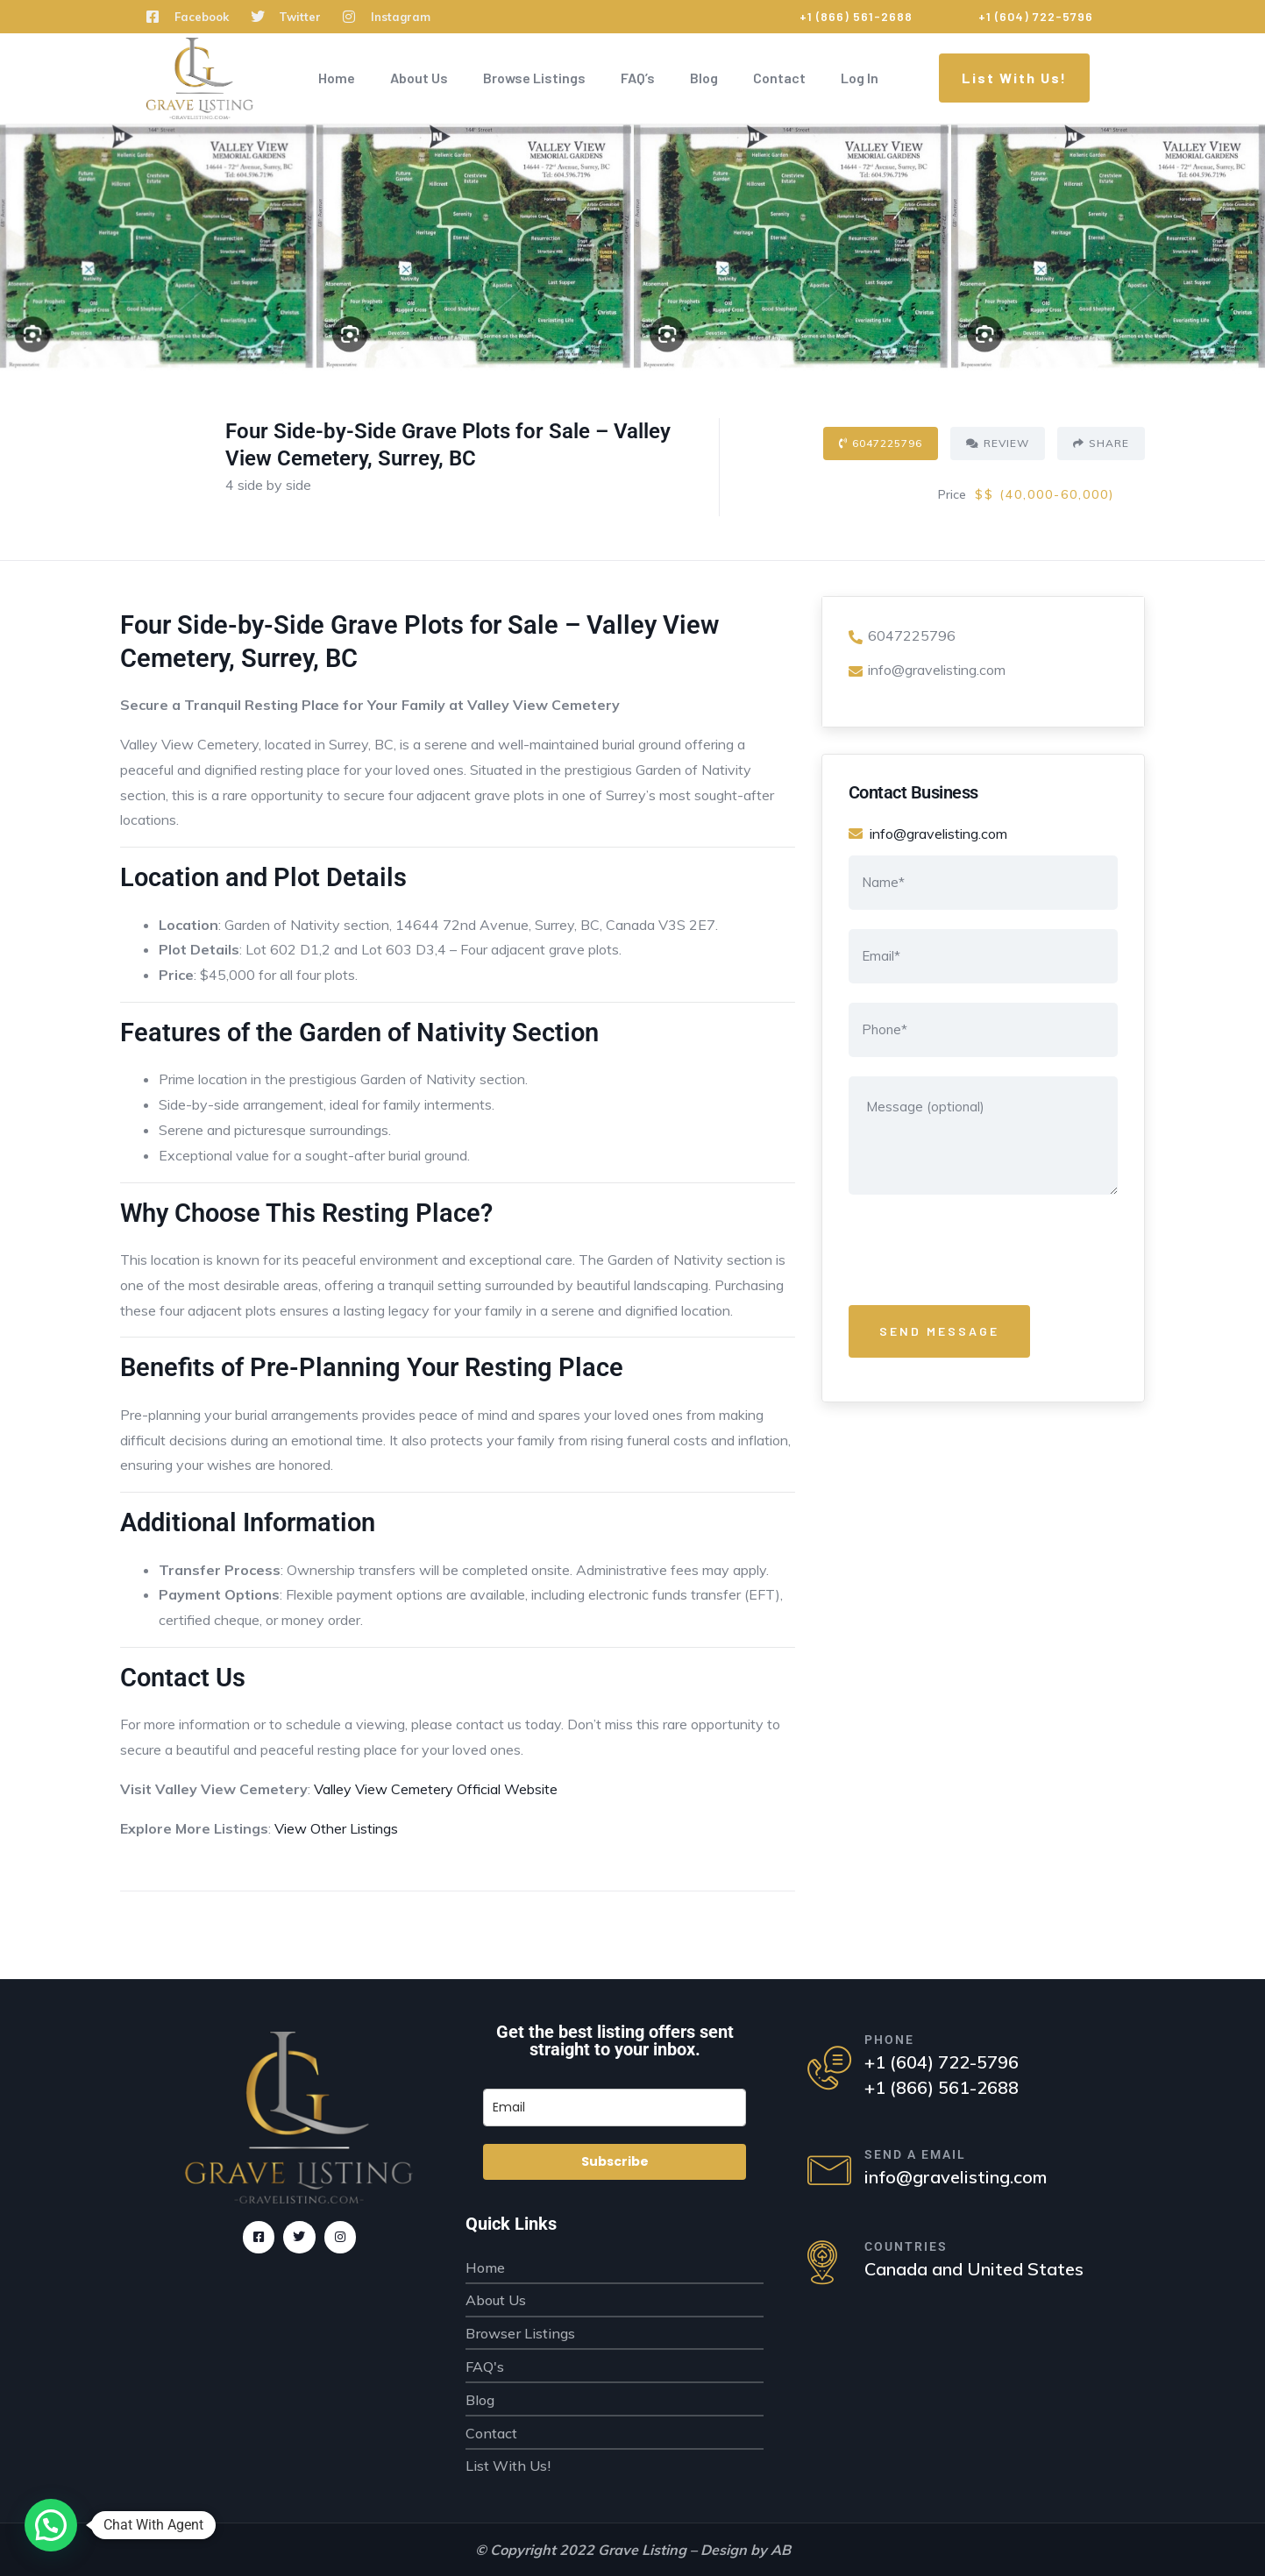  I want to click on Valley View Cemetery Official Website, so click(436, 1789).